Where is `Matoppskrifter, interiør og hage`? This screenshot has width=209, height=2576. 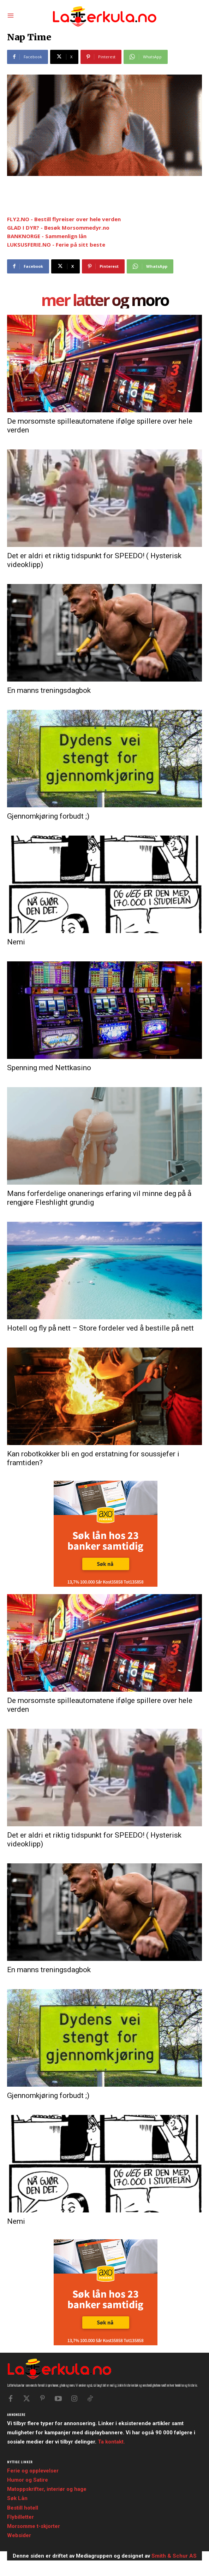 Matoppskrifter, interiør og hage is located at coordinates (46, 2489).